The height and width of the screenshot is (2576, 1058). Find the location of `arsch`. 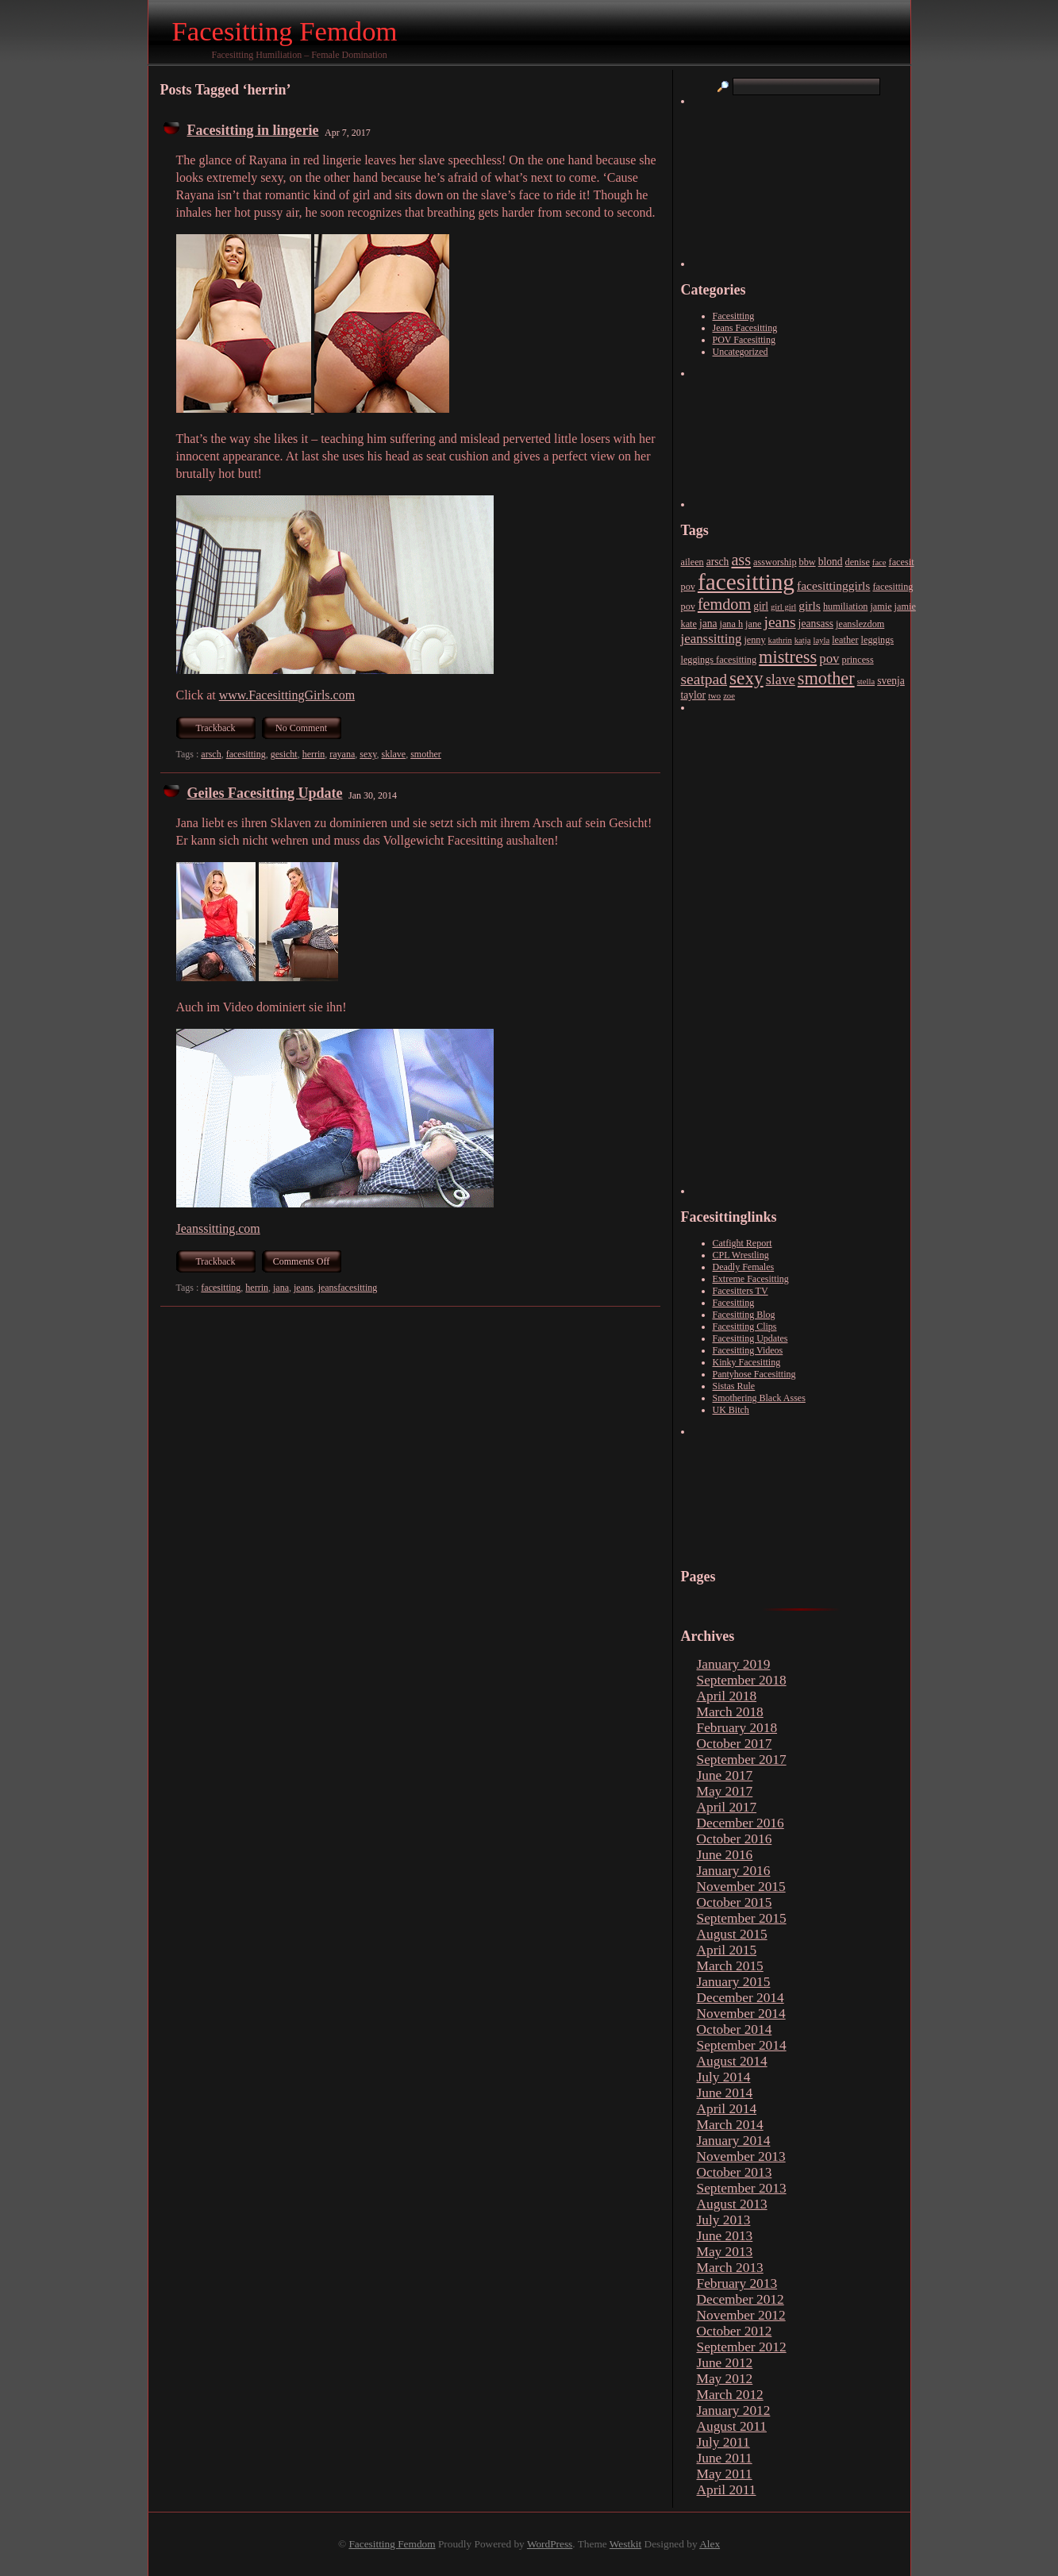

arsch is located at coordinates (211, 754).